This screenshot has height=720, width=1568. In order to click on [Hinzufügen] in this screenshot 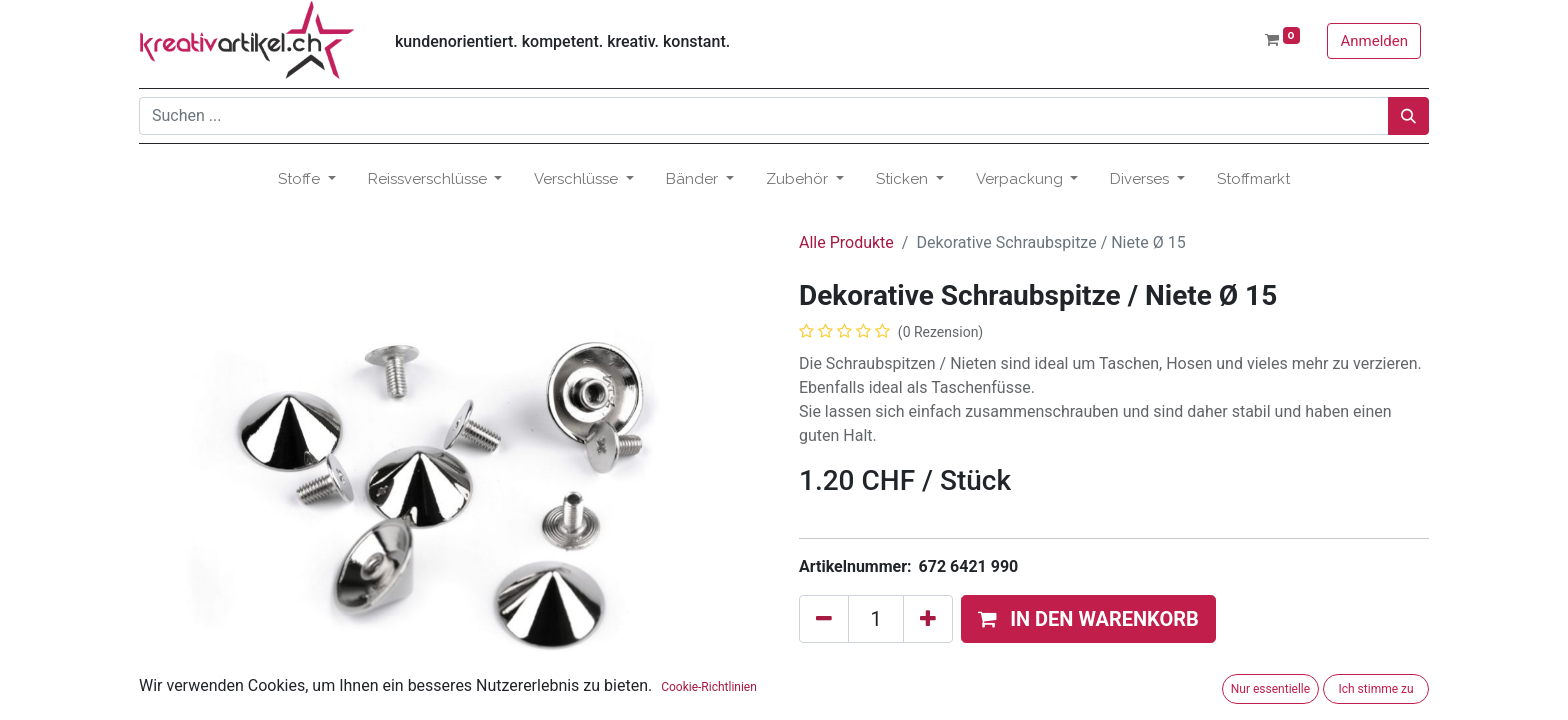, I will do `click(928, 619)`.